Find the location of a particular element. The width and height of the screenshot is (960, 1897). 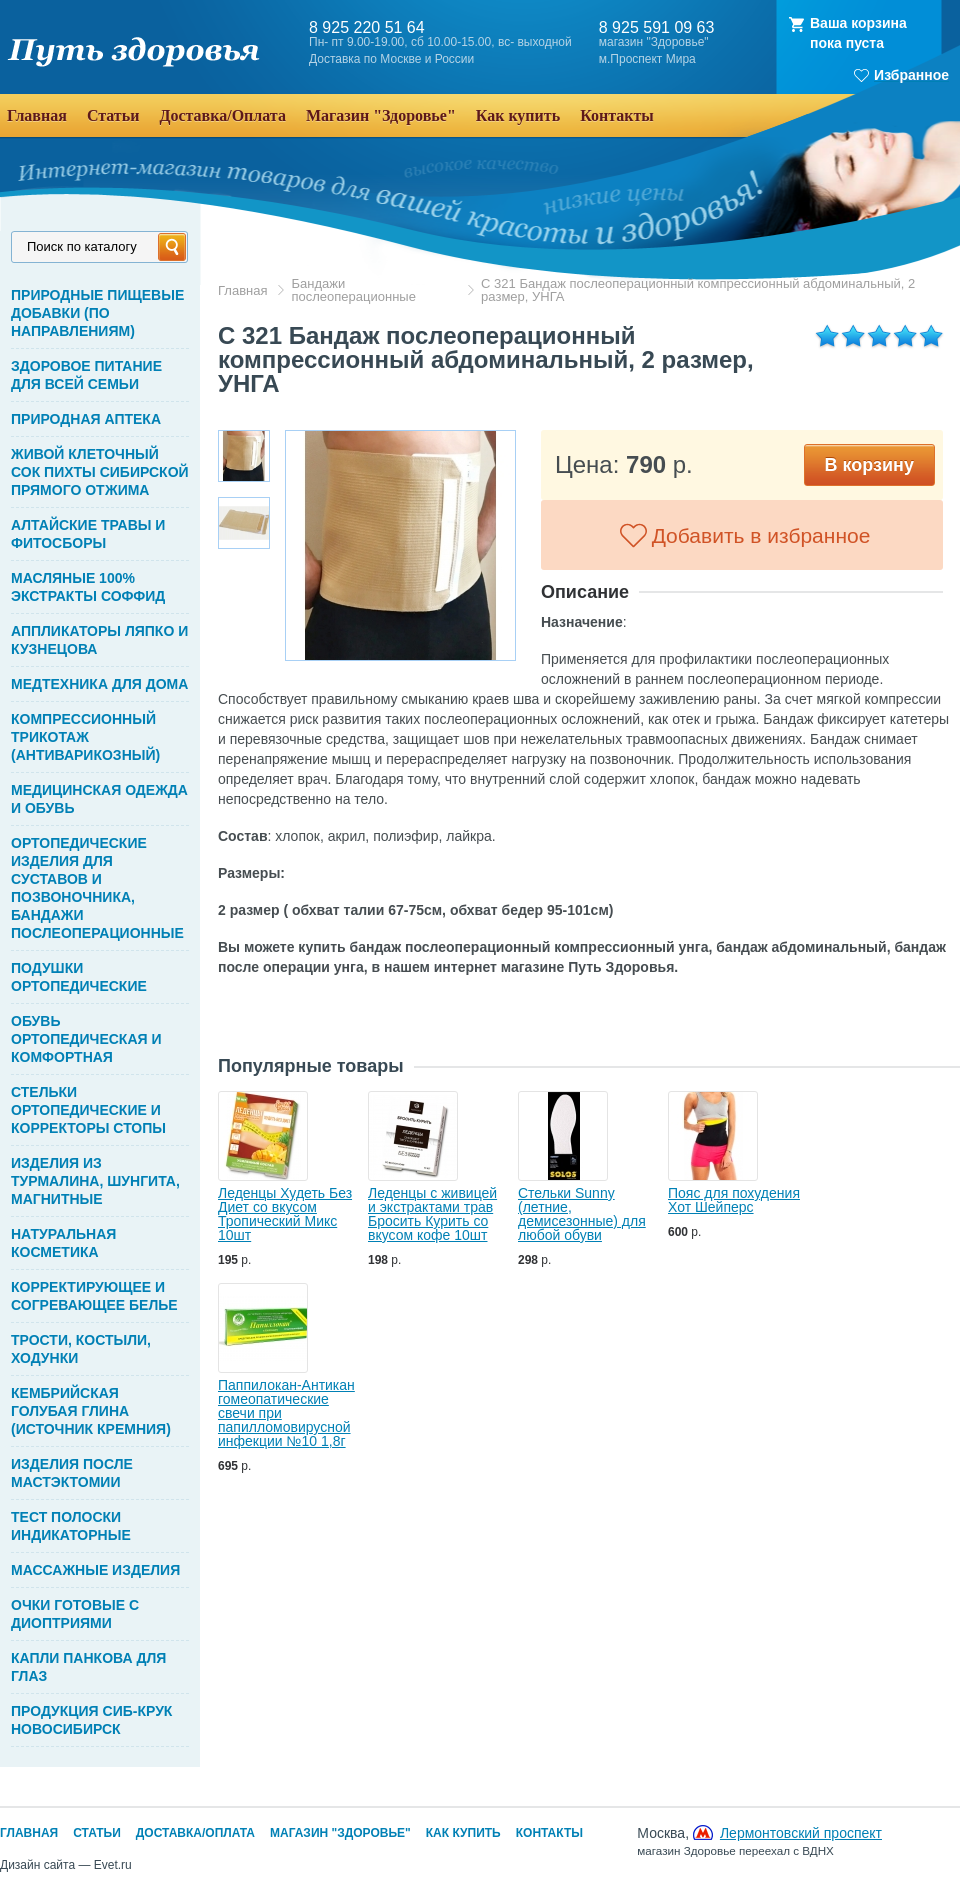

Доставка по Москве и России is located at coordinates (391, 59).